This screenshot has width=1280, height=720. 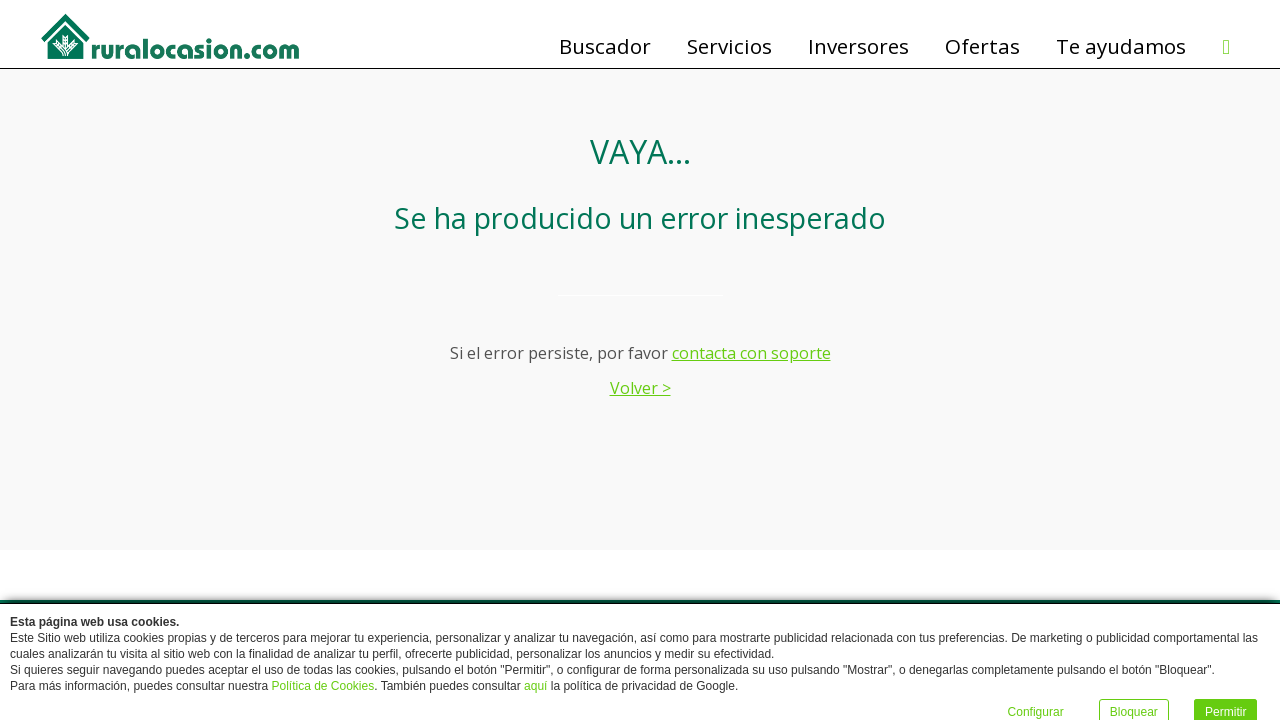 I want to click on Volver >, so click(x=640, y=388).